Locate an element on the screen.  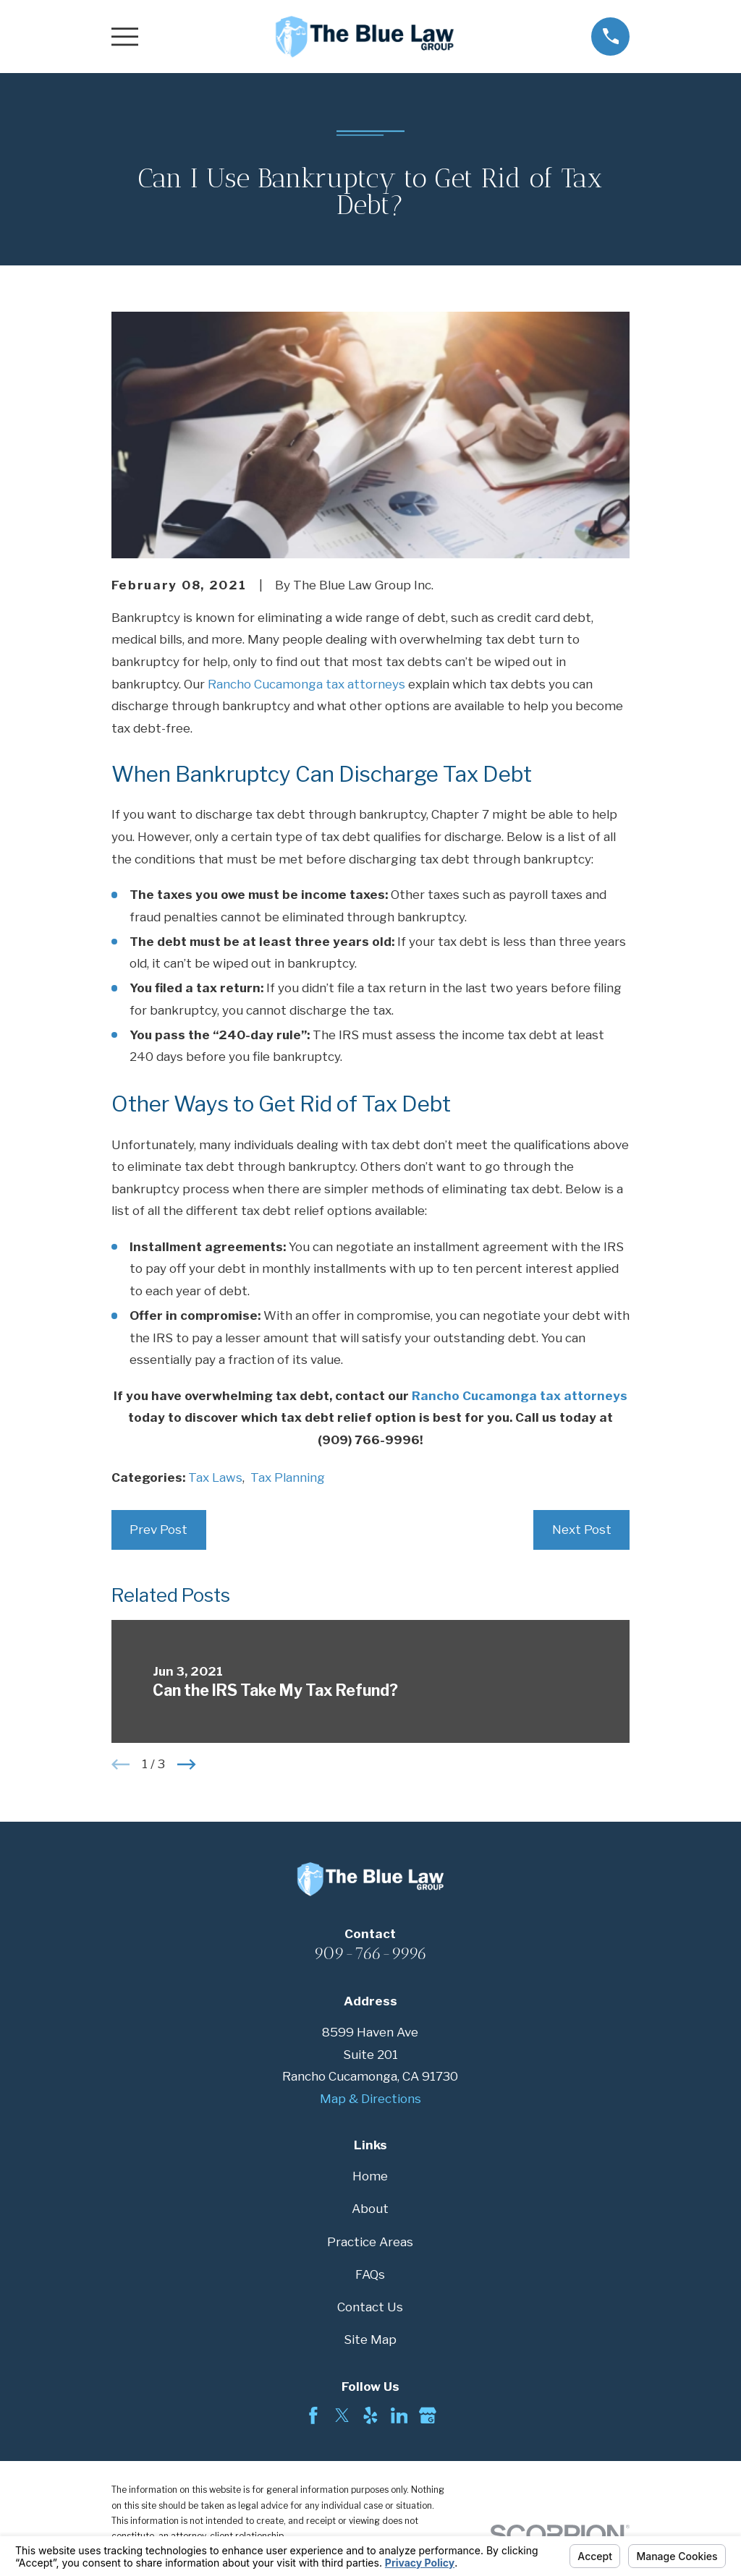
[Facebook] is located at coordinates (313, 2415).